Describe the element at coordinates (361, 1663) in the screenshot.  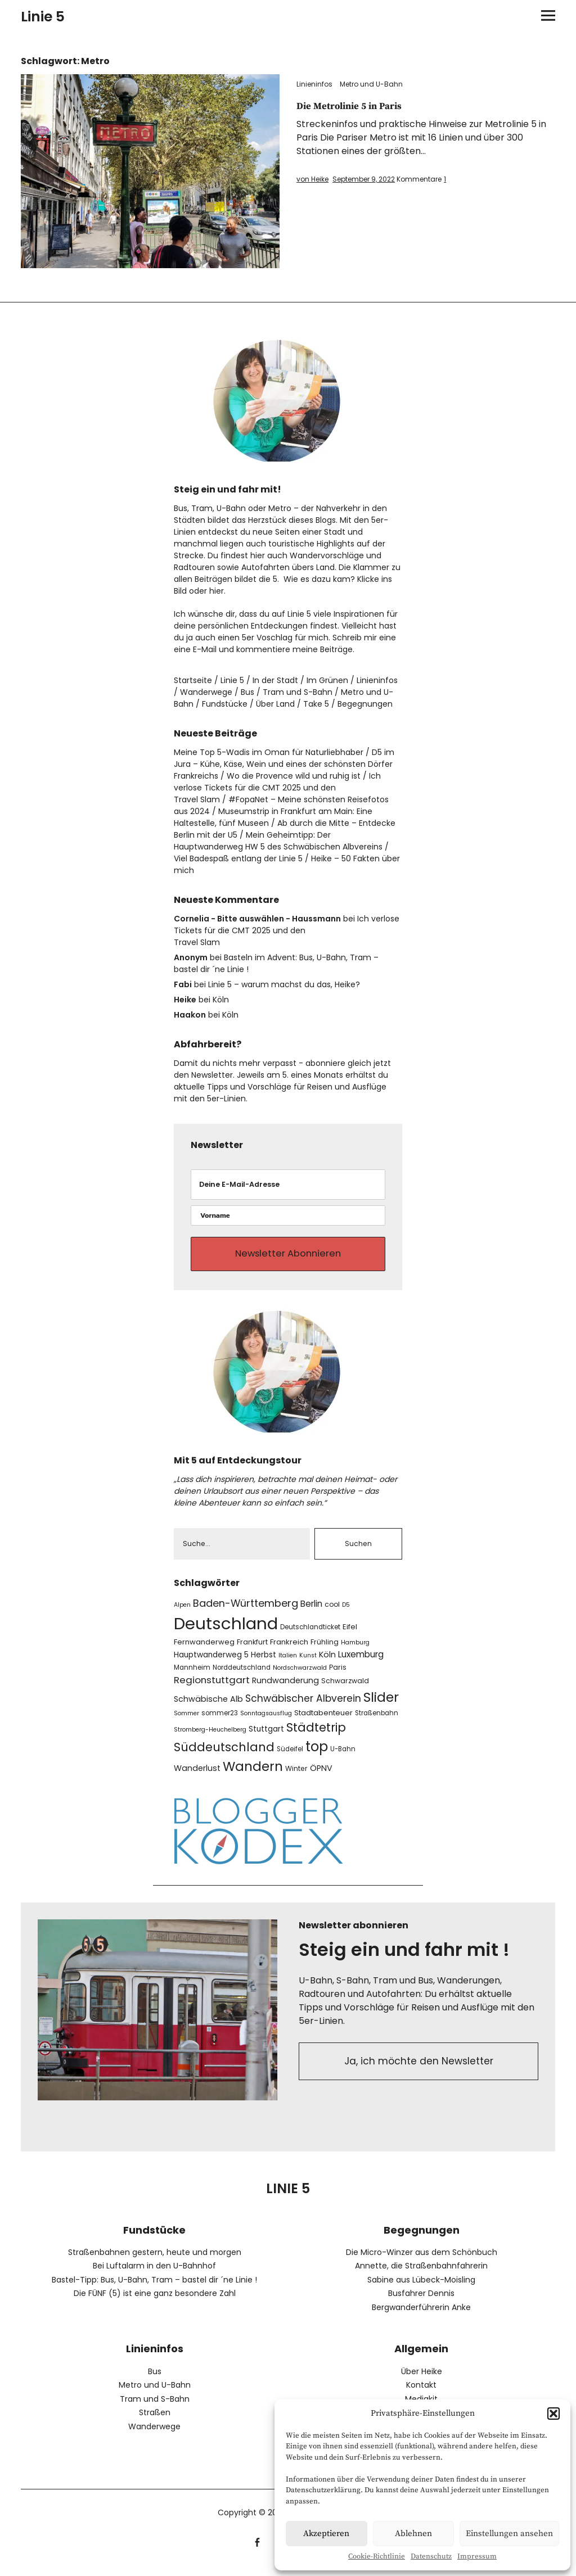
I see `Luxemburg [Luxemburg (13 Einträge)]` at that location.